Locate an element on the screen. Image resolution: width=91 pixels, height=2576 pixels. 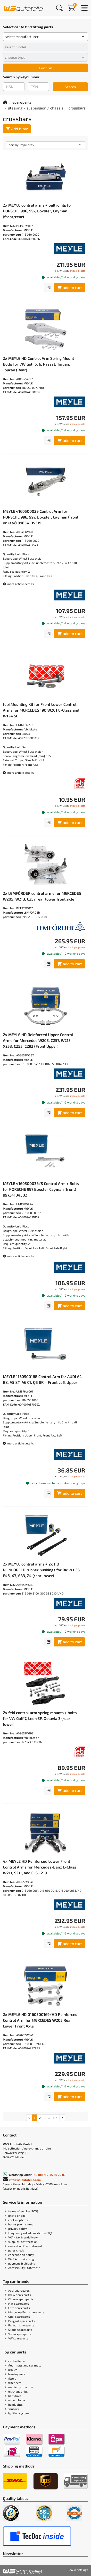
wiper blades is located at coordinates (16, 2400).